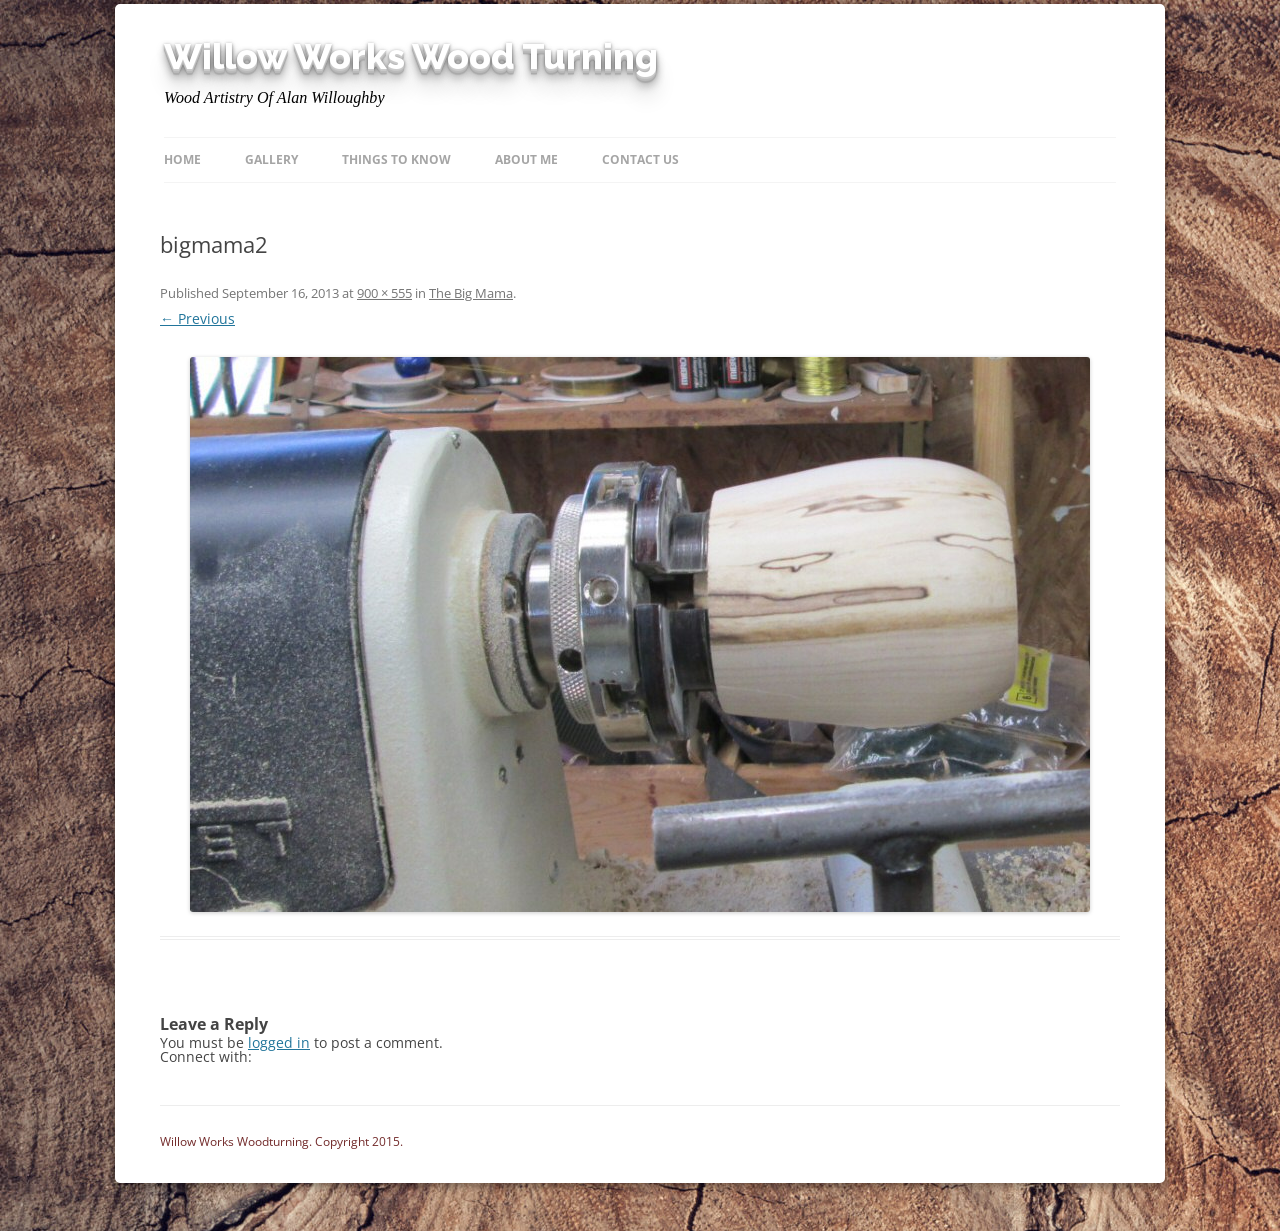  Describe the element at coordinates (197, 318) in the screenshot. I see `← Previous` at that location.